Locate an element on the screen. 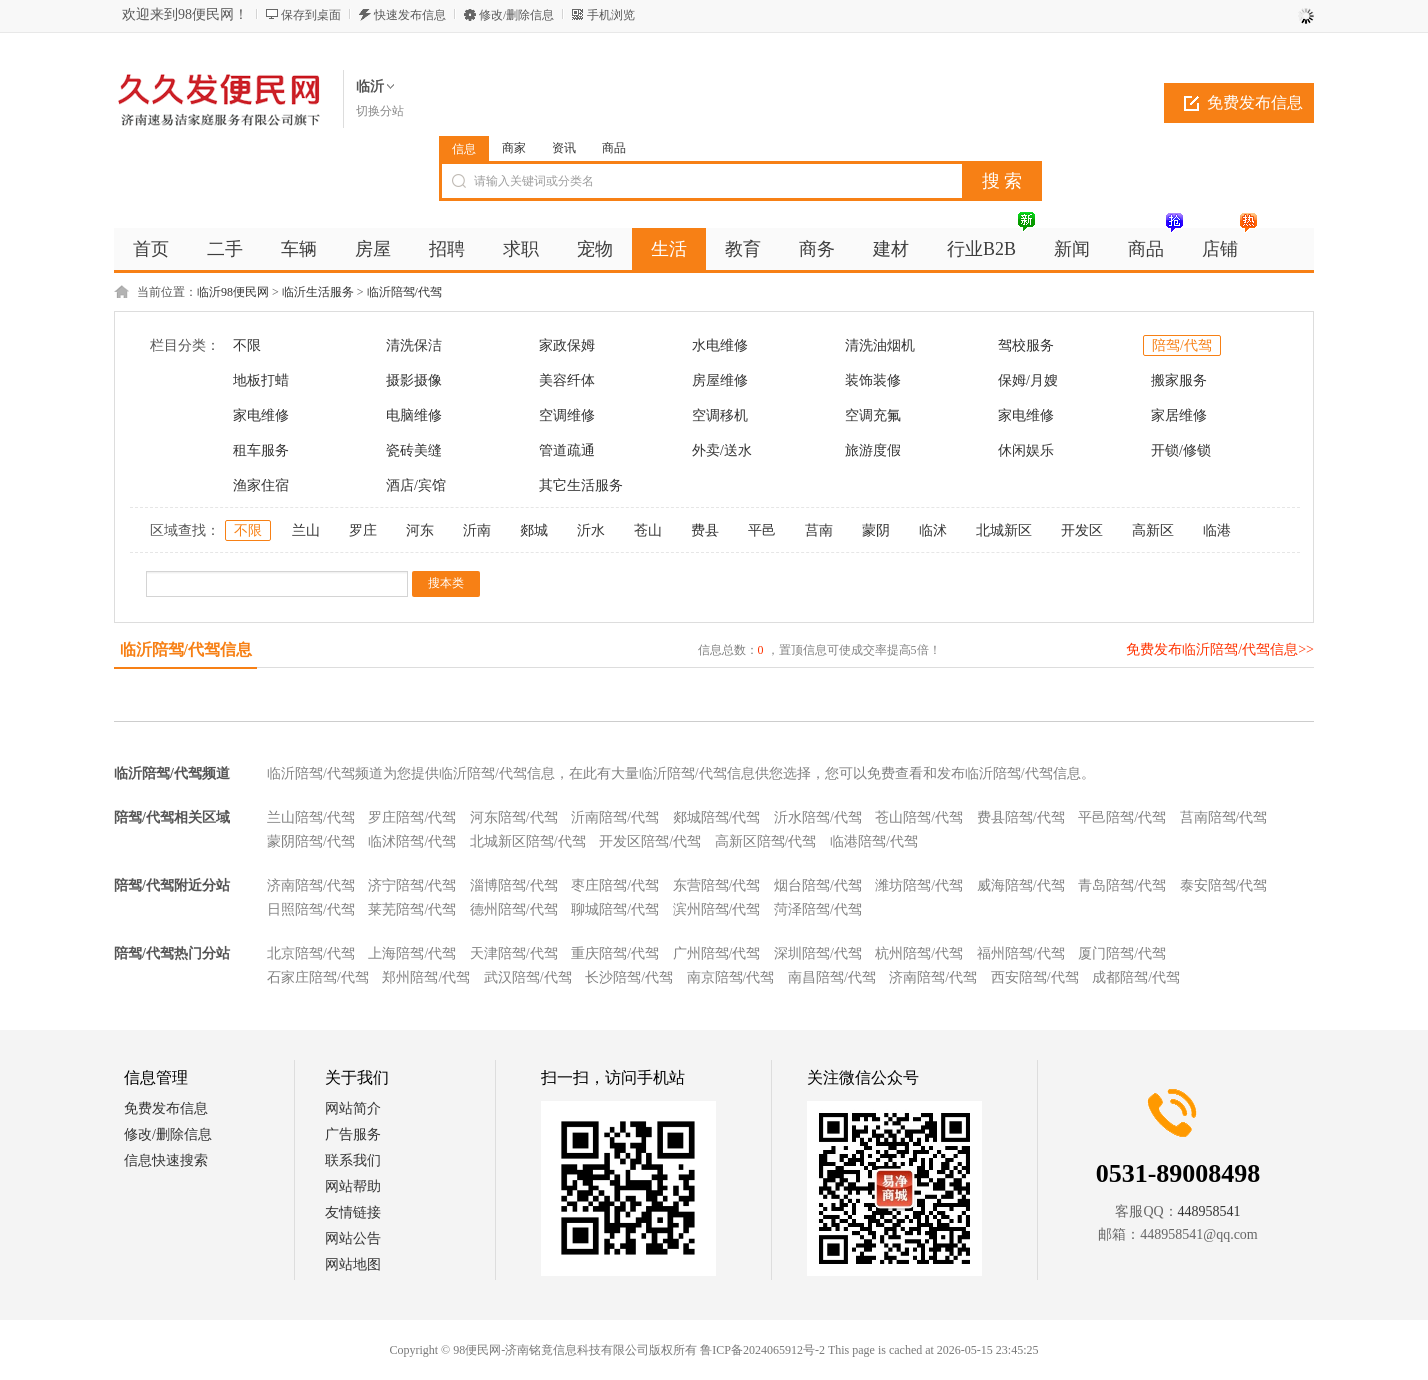 Image resolution: width=1428 pixels, height=1380 pixels. 北城新区 is located at coordinates (1004, 530).